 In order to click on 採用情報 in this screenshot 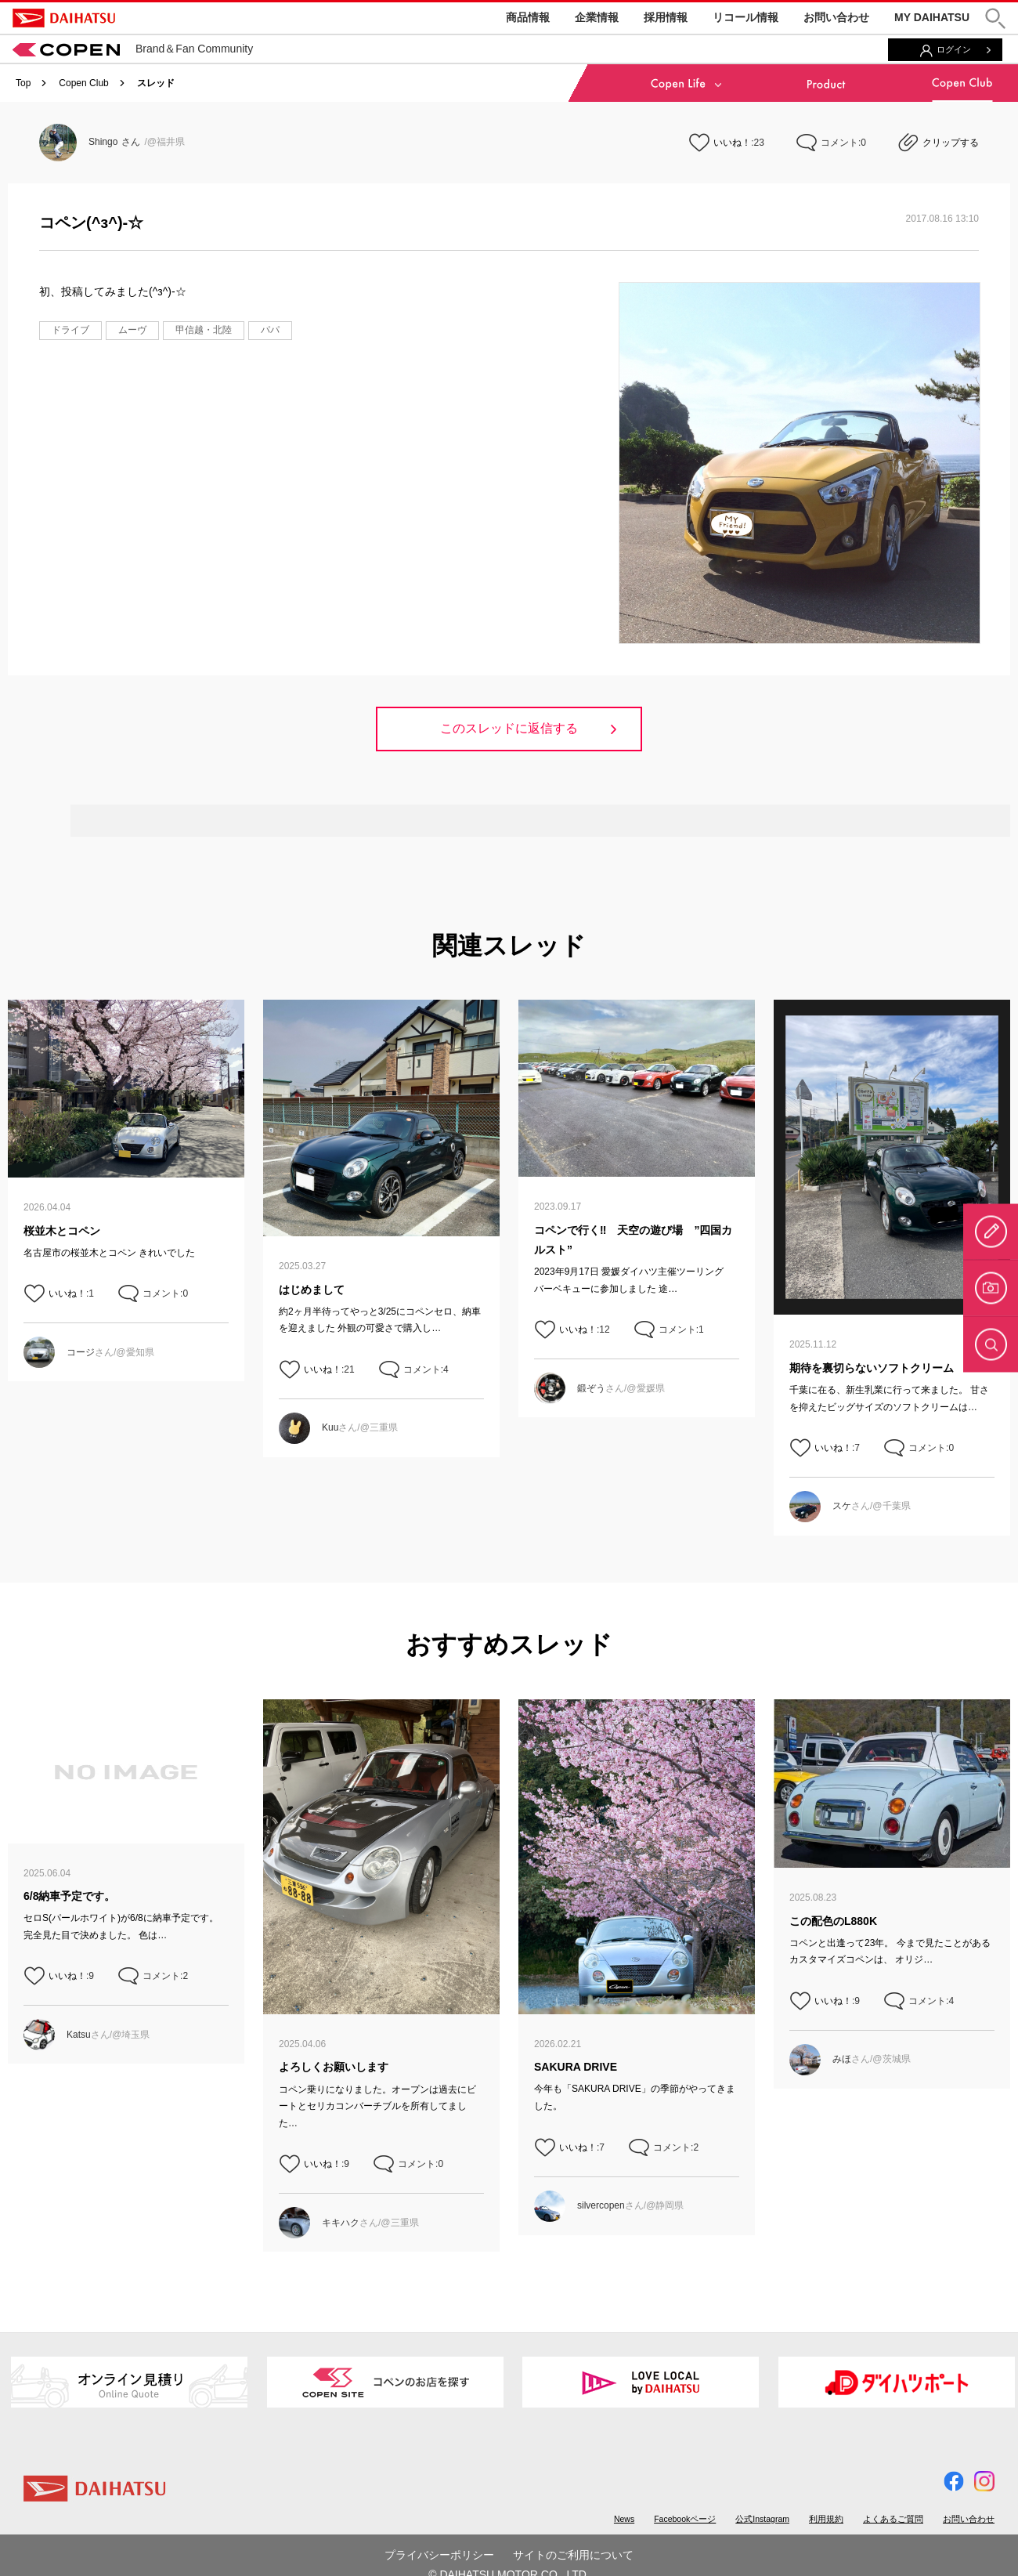, I will do `click(666, 17)`.